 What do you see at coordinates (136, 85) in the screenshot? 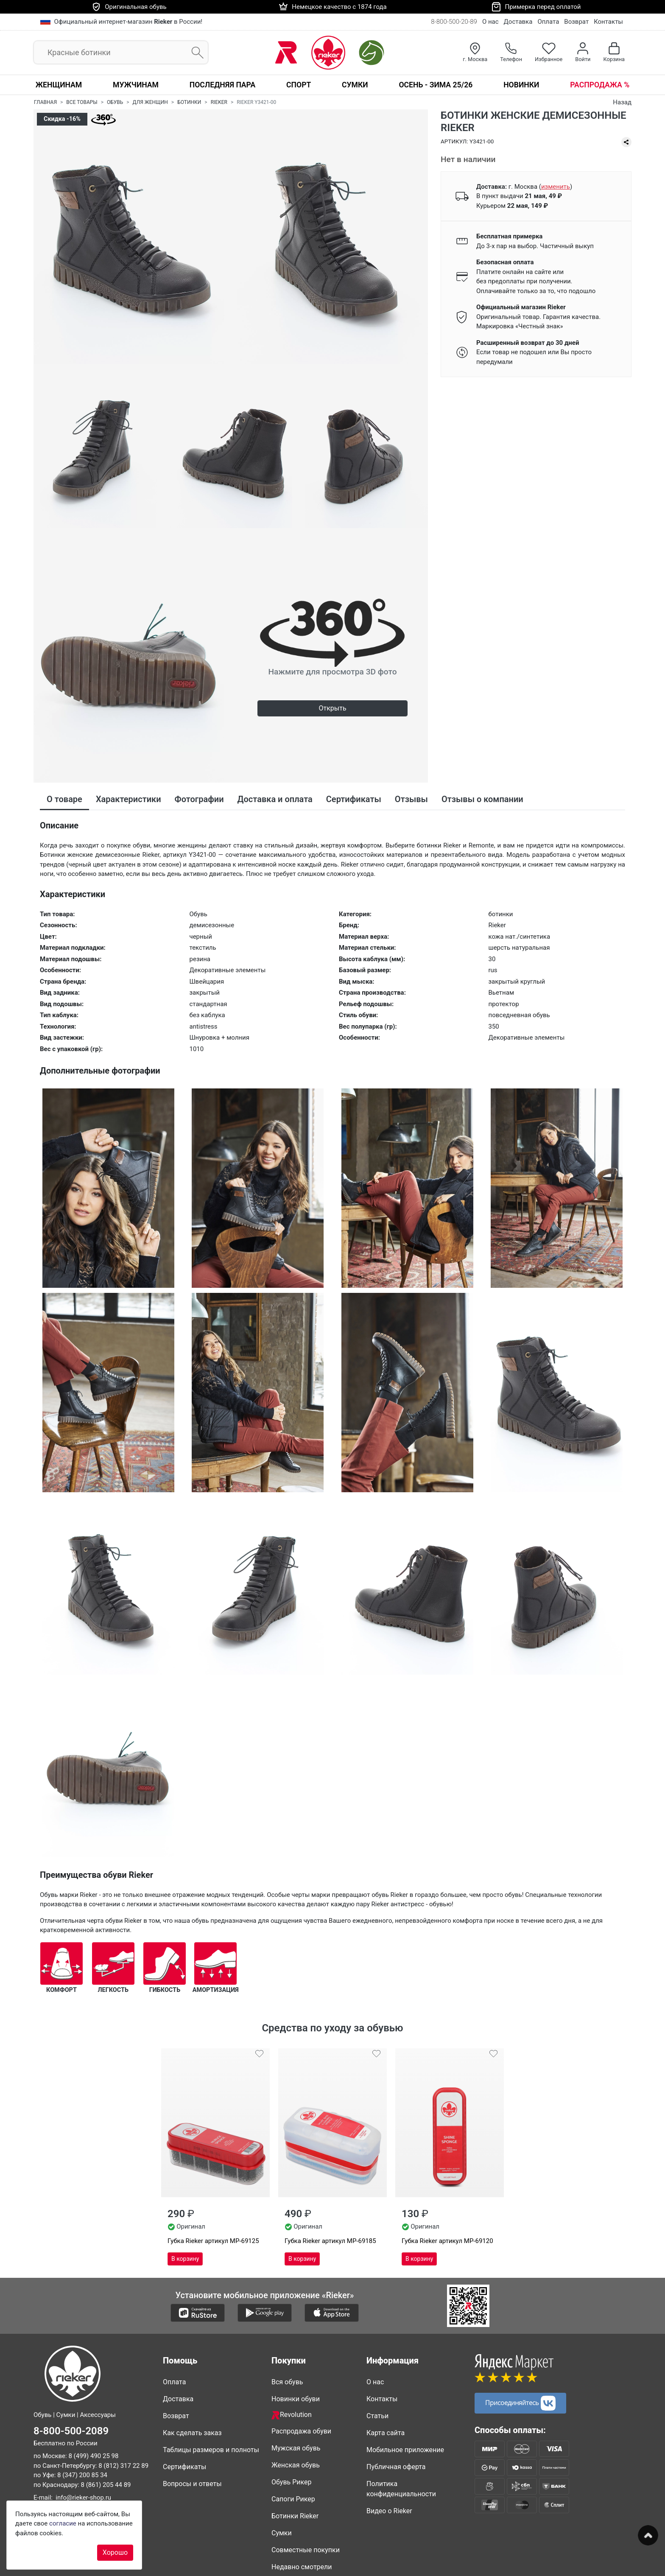
I see `Мужчинам` at bounding box center [136, 85].